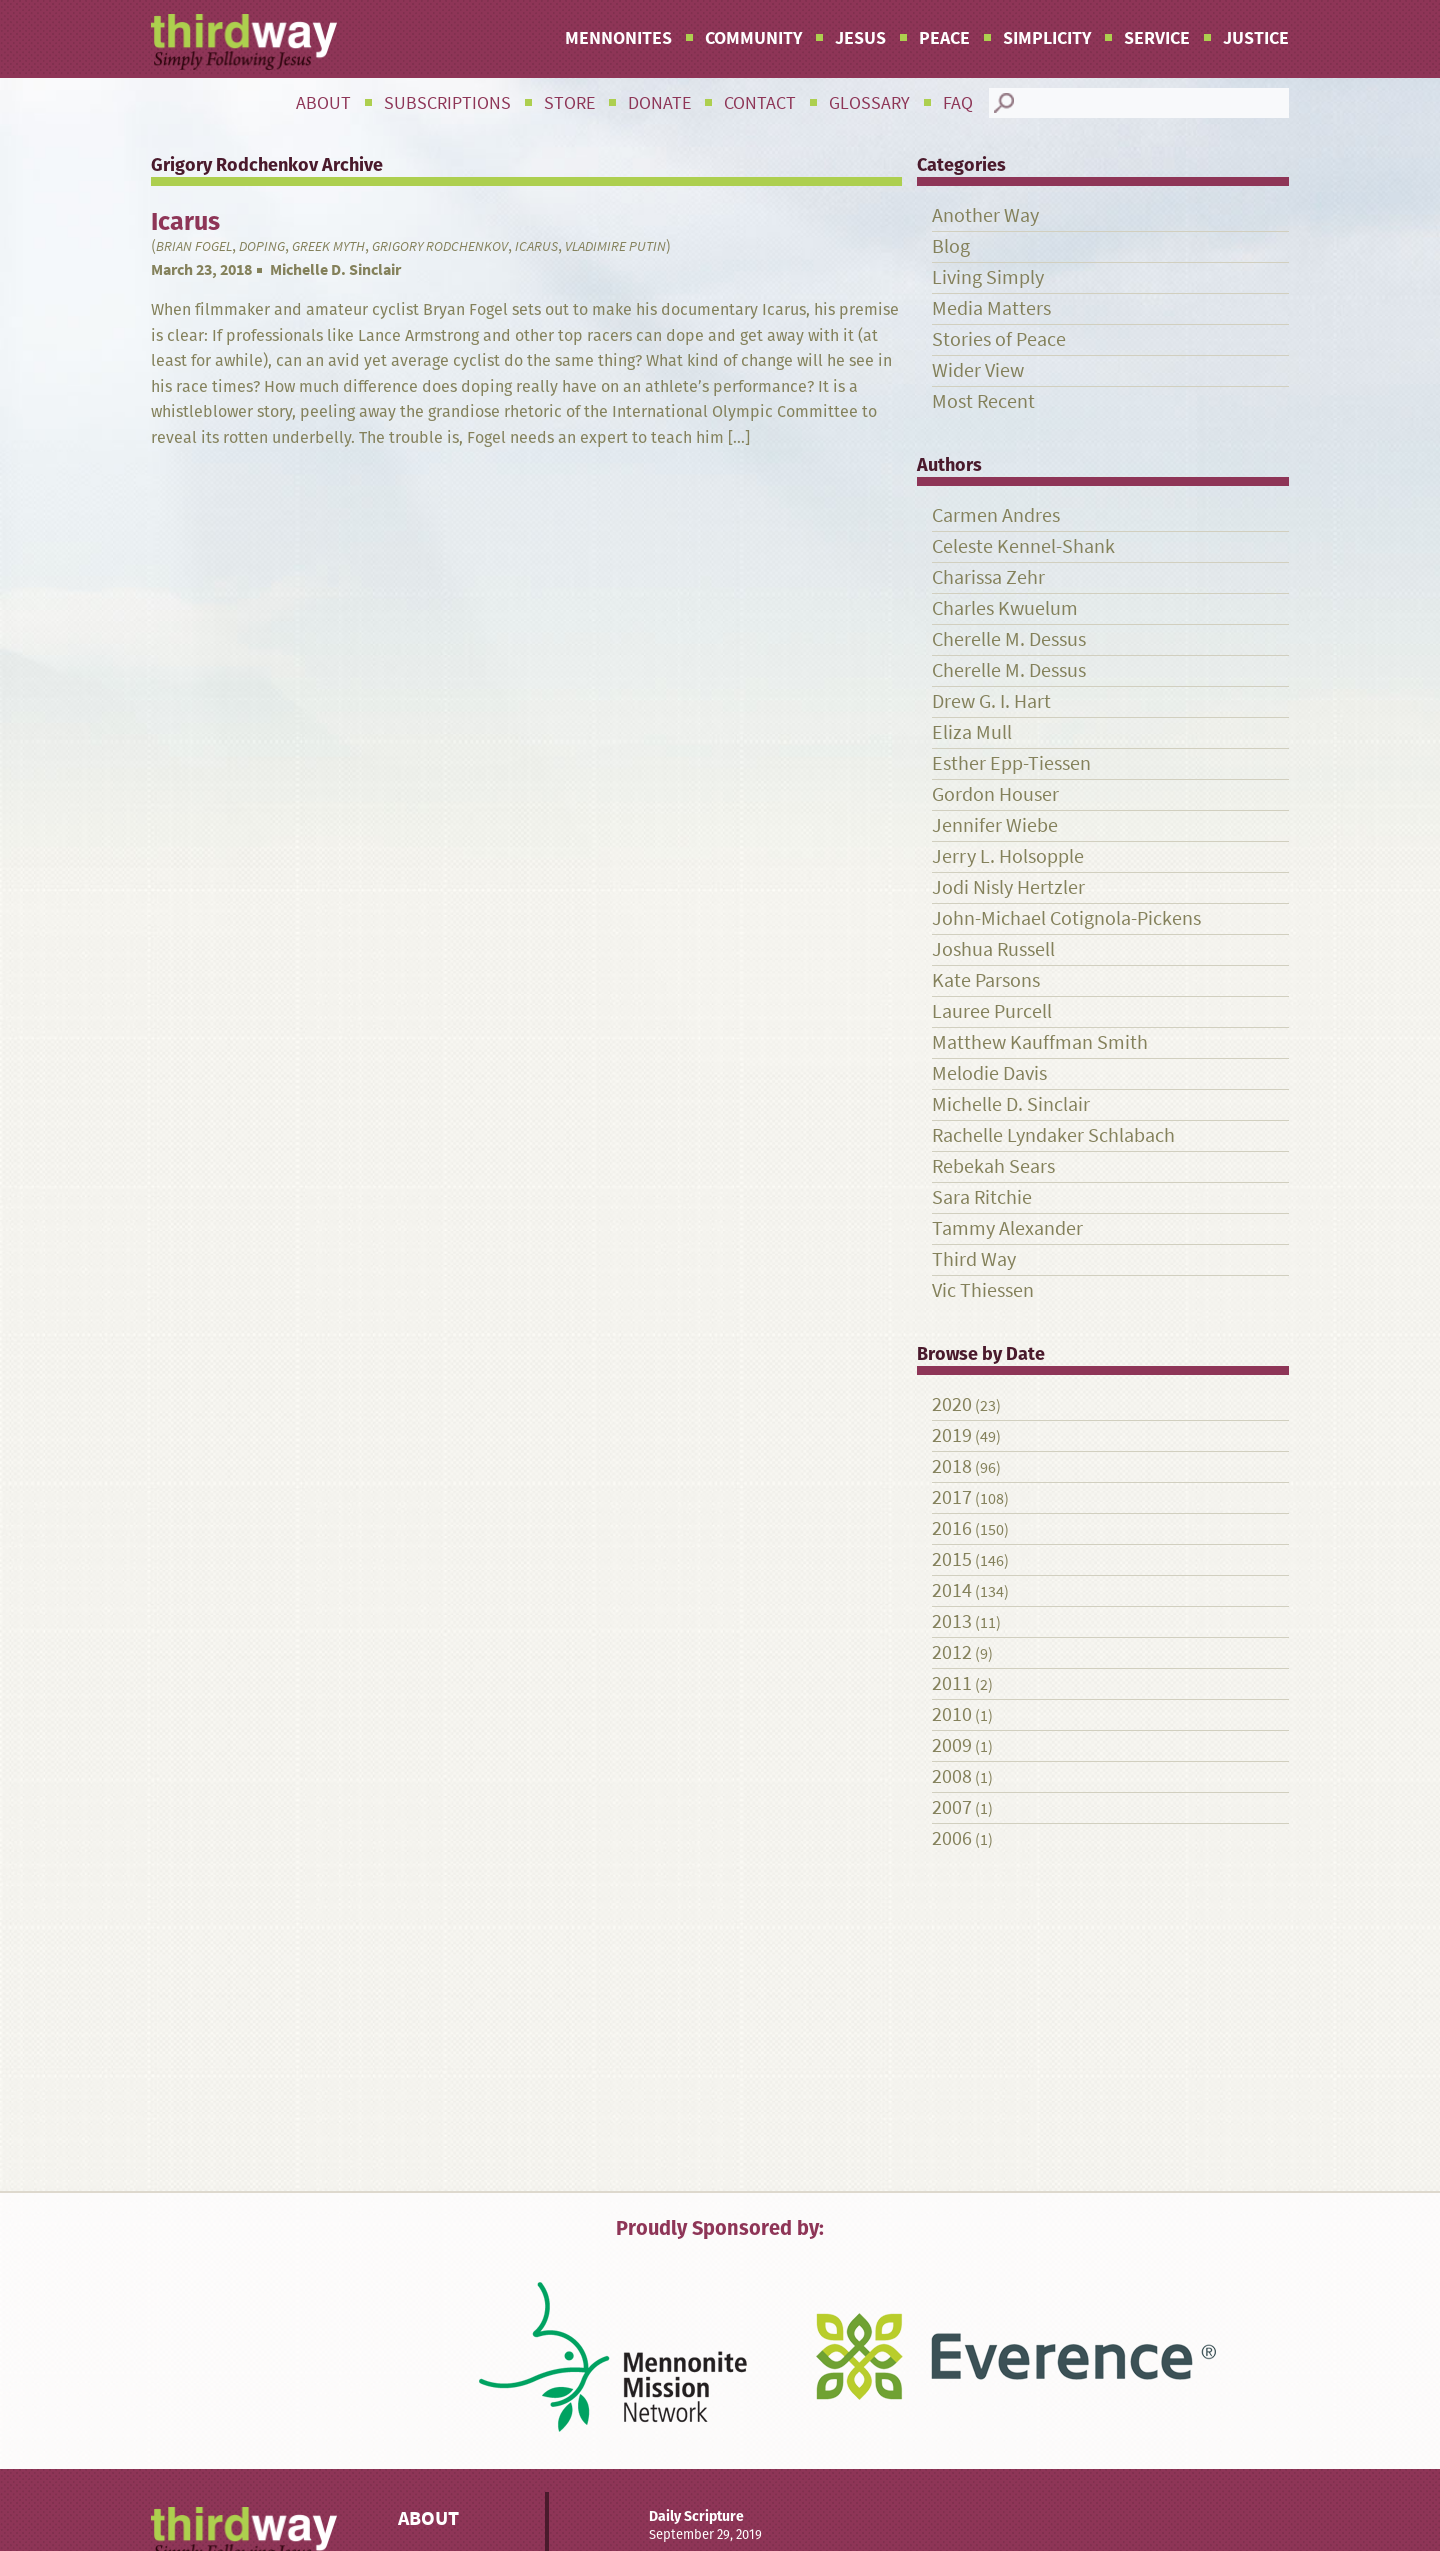 This screenshot has width=1440, height=2551. Describe the element at coordinates (1047, 38) in the screenshot. I see `Simplicity` at that location.